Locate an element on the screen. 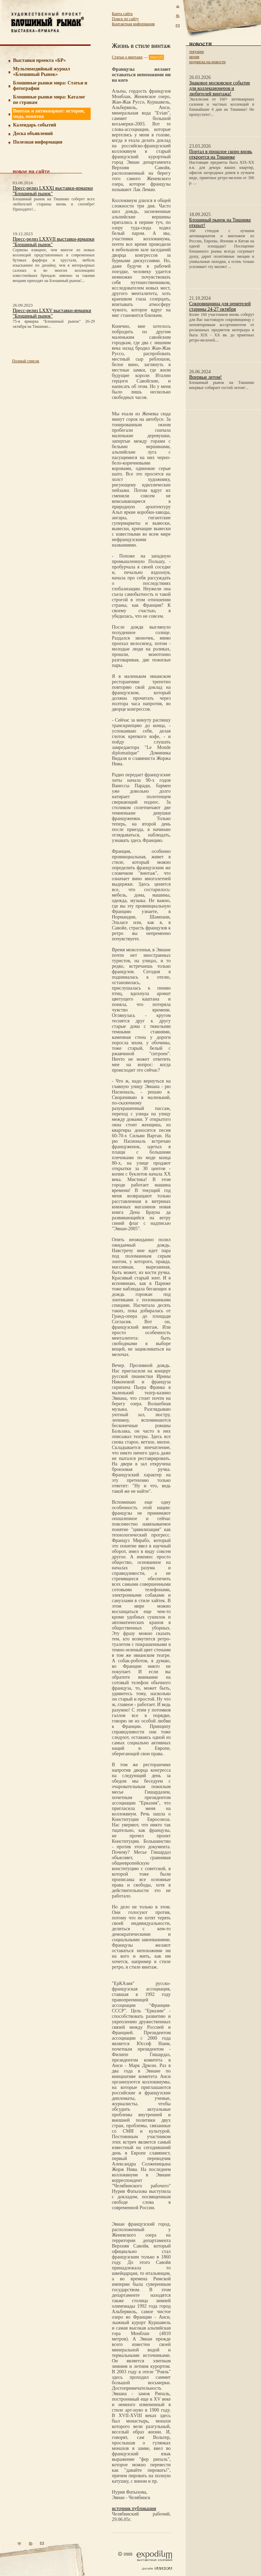  Портал в прошлое скоро вновь откроется на Тишинке is located at coordinates (220, 154).